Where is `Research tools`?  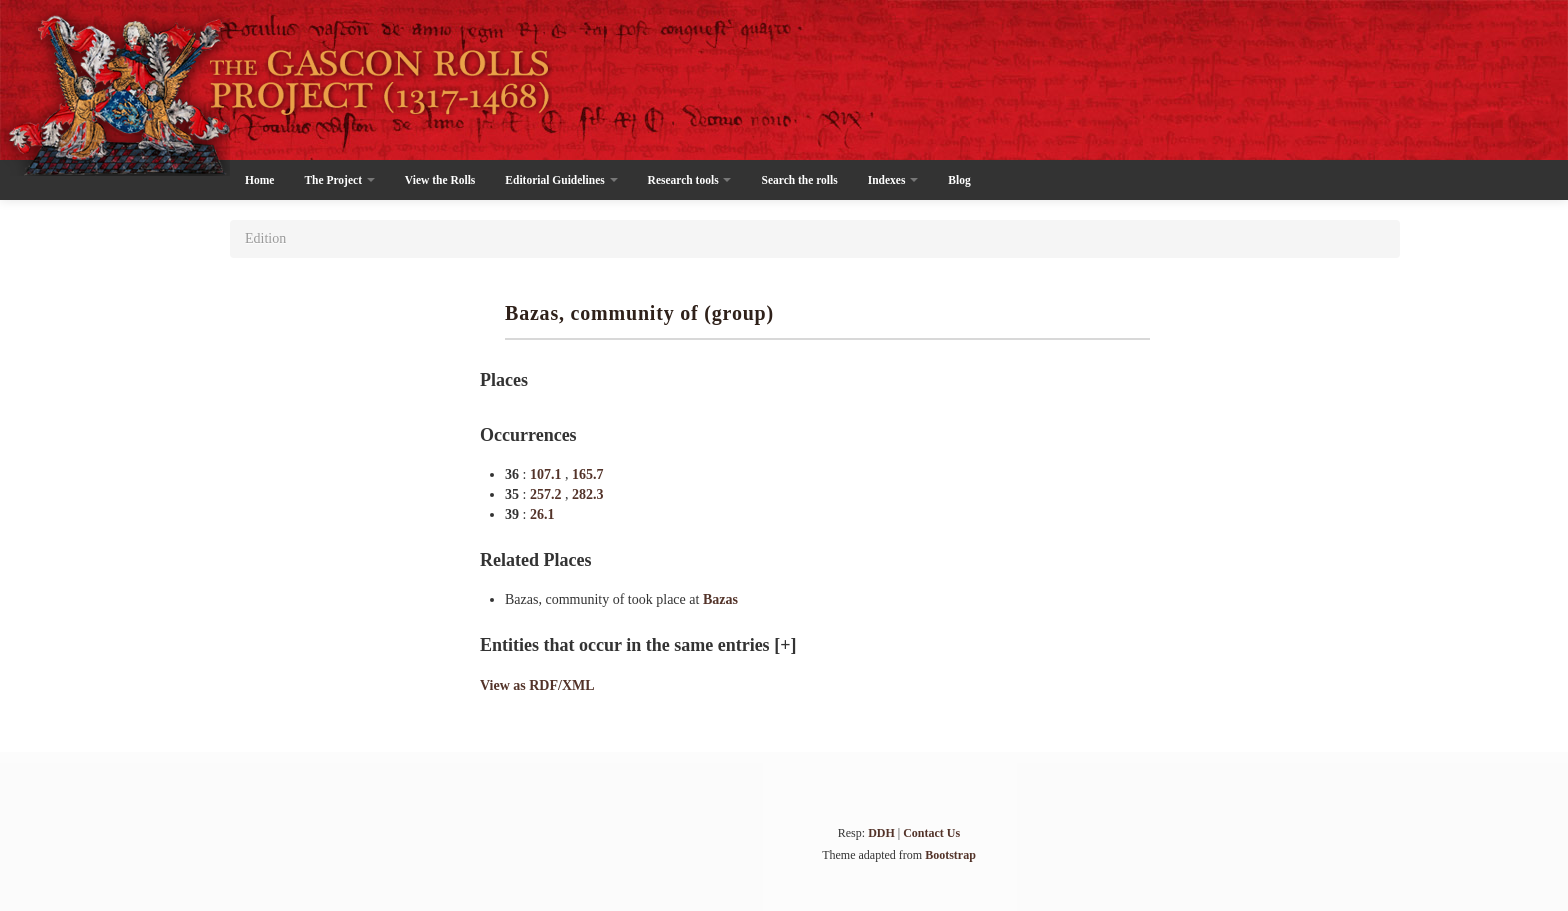
Research tools is located at coordinates (690, 180).